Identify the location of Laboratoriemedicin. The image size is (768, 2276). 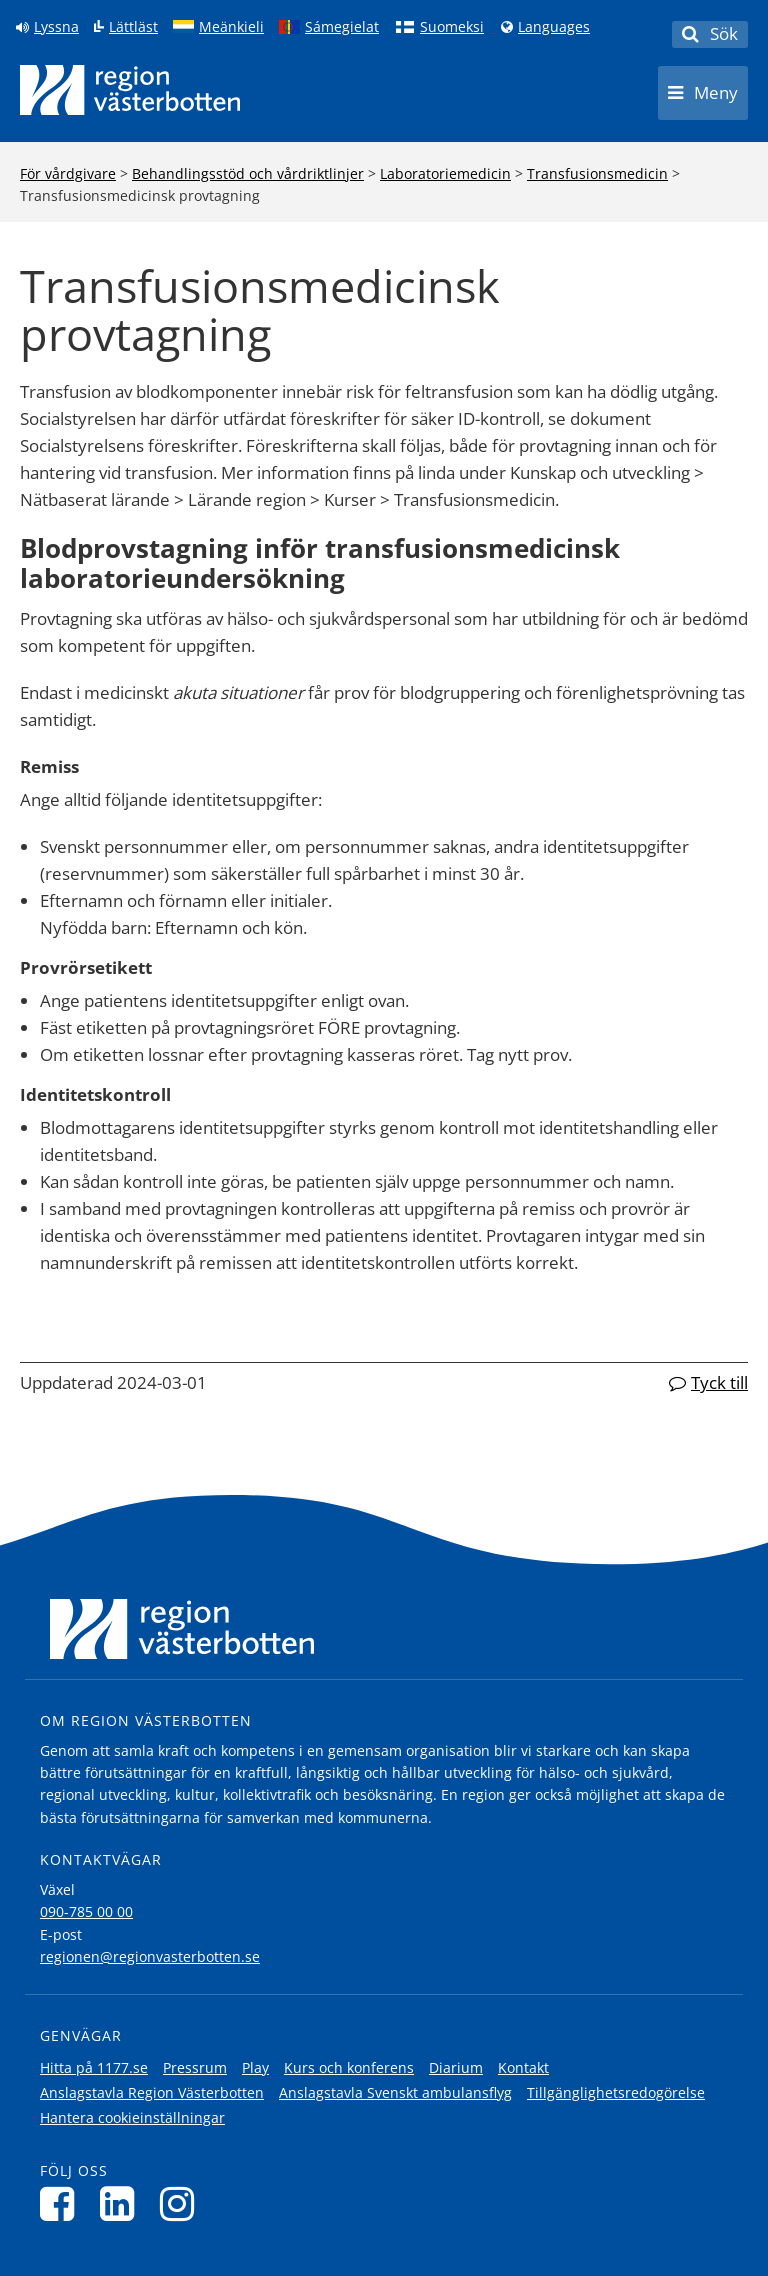
(445, 173).